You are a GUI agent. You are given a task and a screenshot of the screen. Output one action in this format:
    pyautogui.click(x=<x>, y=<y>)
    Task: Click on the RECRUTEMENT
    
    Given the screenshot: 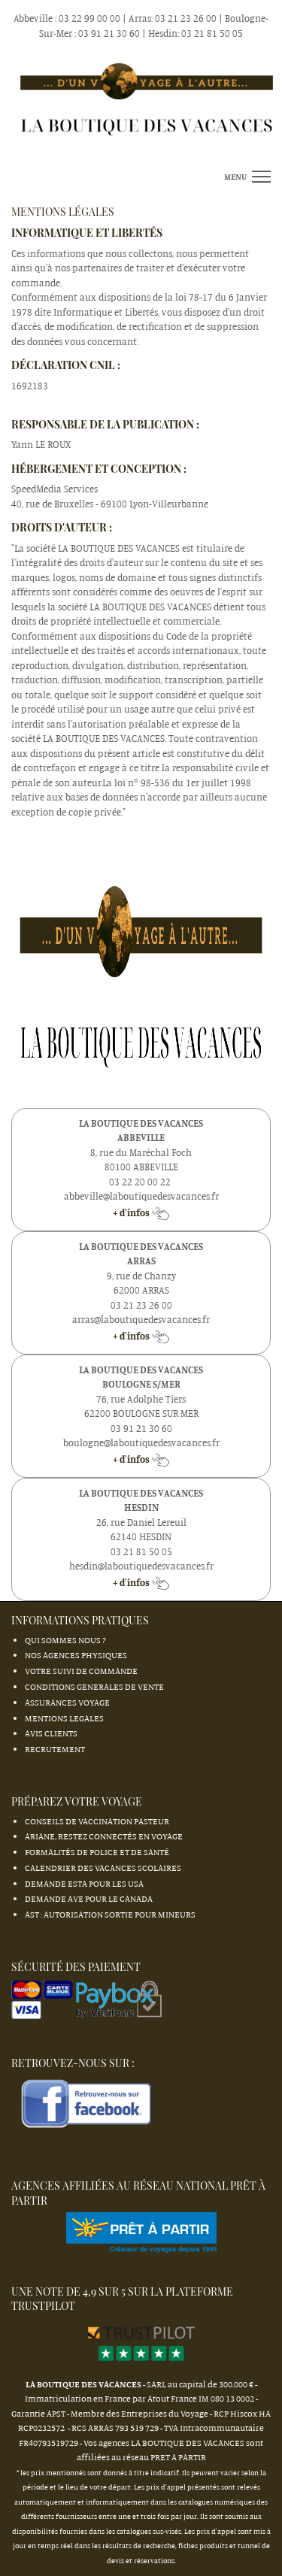 What is the action you would take?
    pyautogui.click(x=55, y=1748)
    